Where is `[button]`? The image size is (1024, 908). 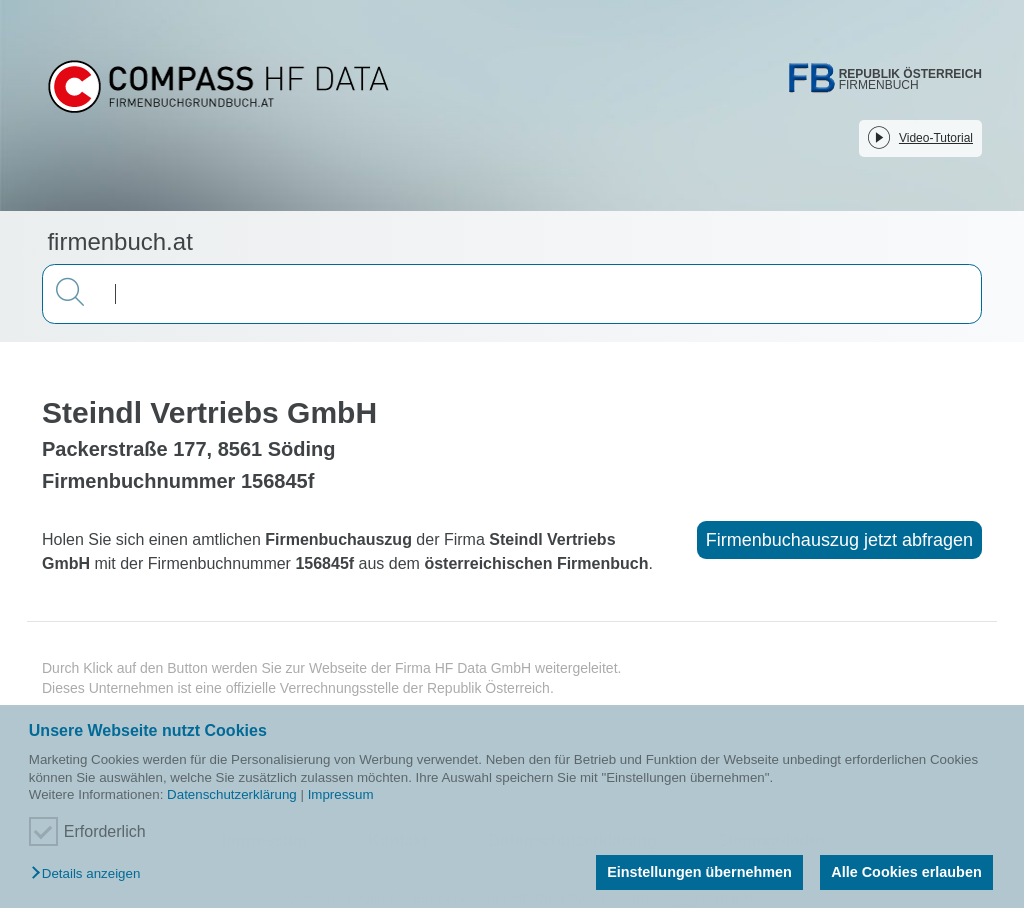 [button] is located at coordinates (90, 874).